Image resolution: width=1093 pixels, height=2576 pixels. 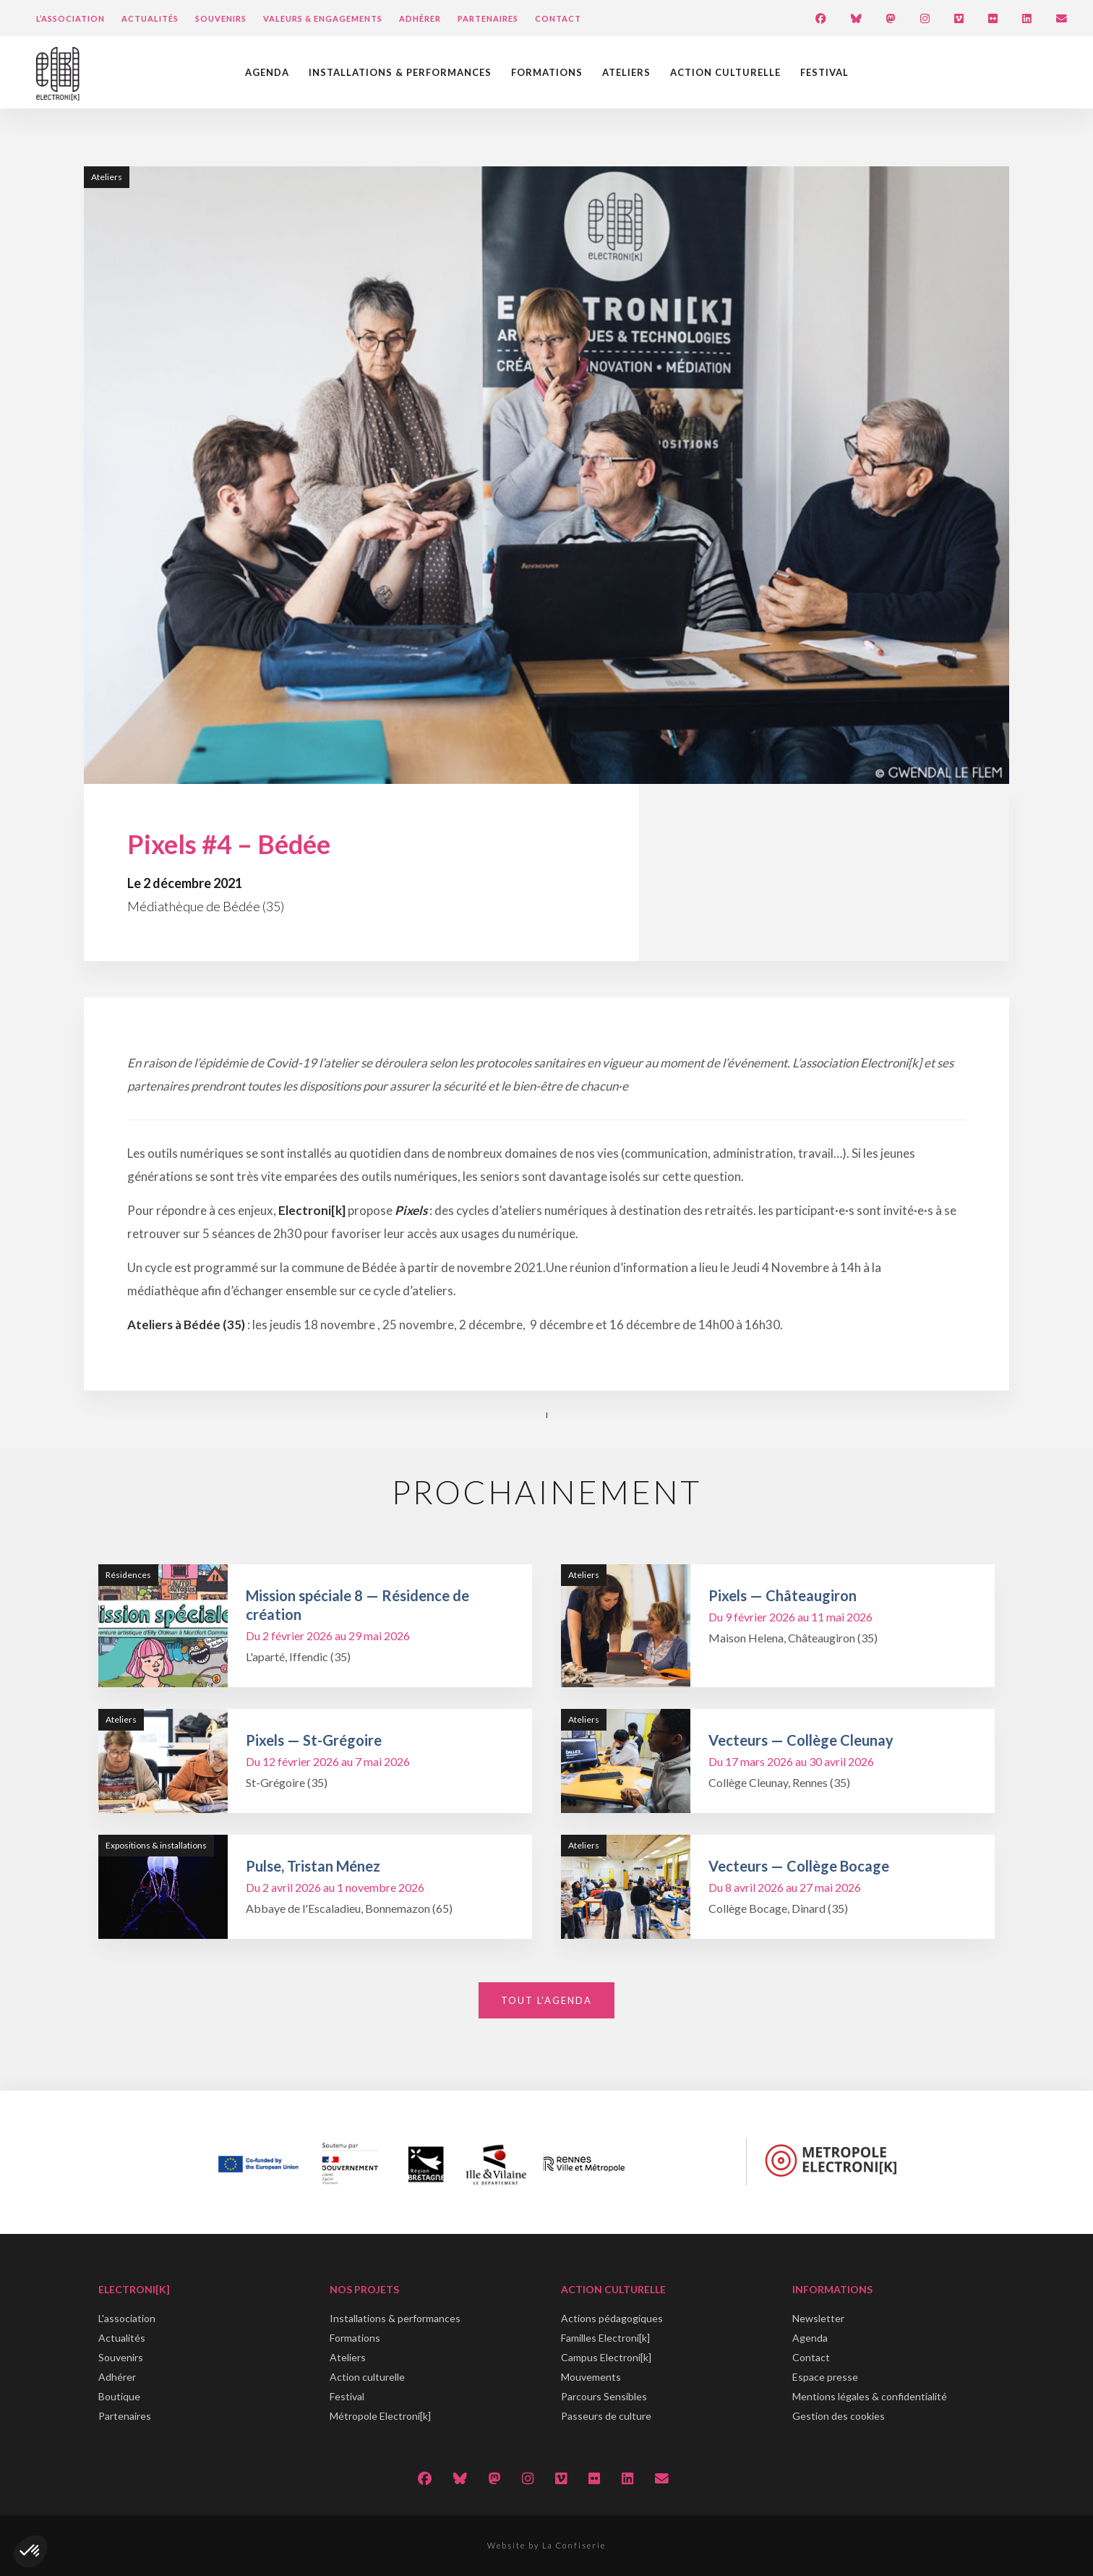 What do you see at coordinates (824, 72) in the screenshot?
I see `Festival` at bounding box center [824, 72].